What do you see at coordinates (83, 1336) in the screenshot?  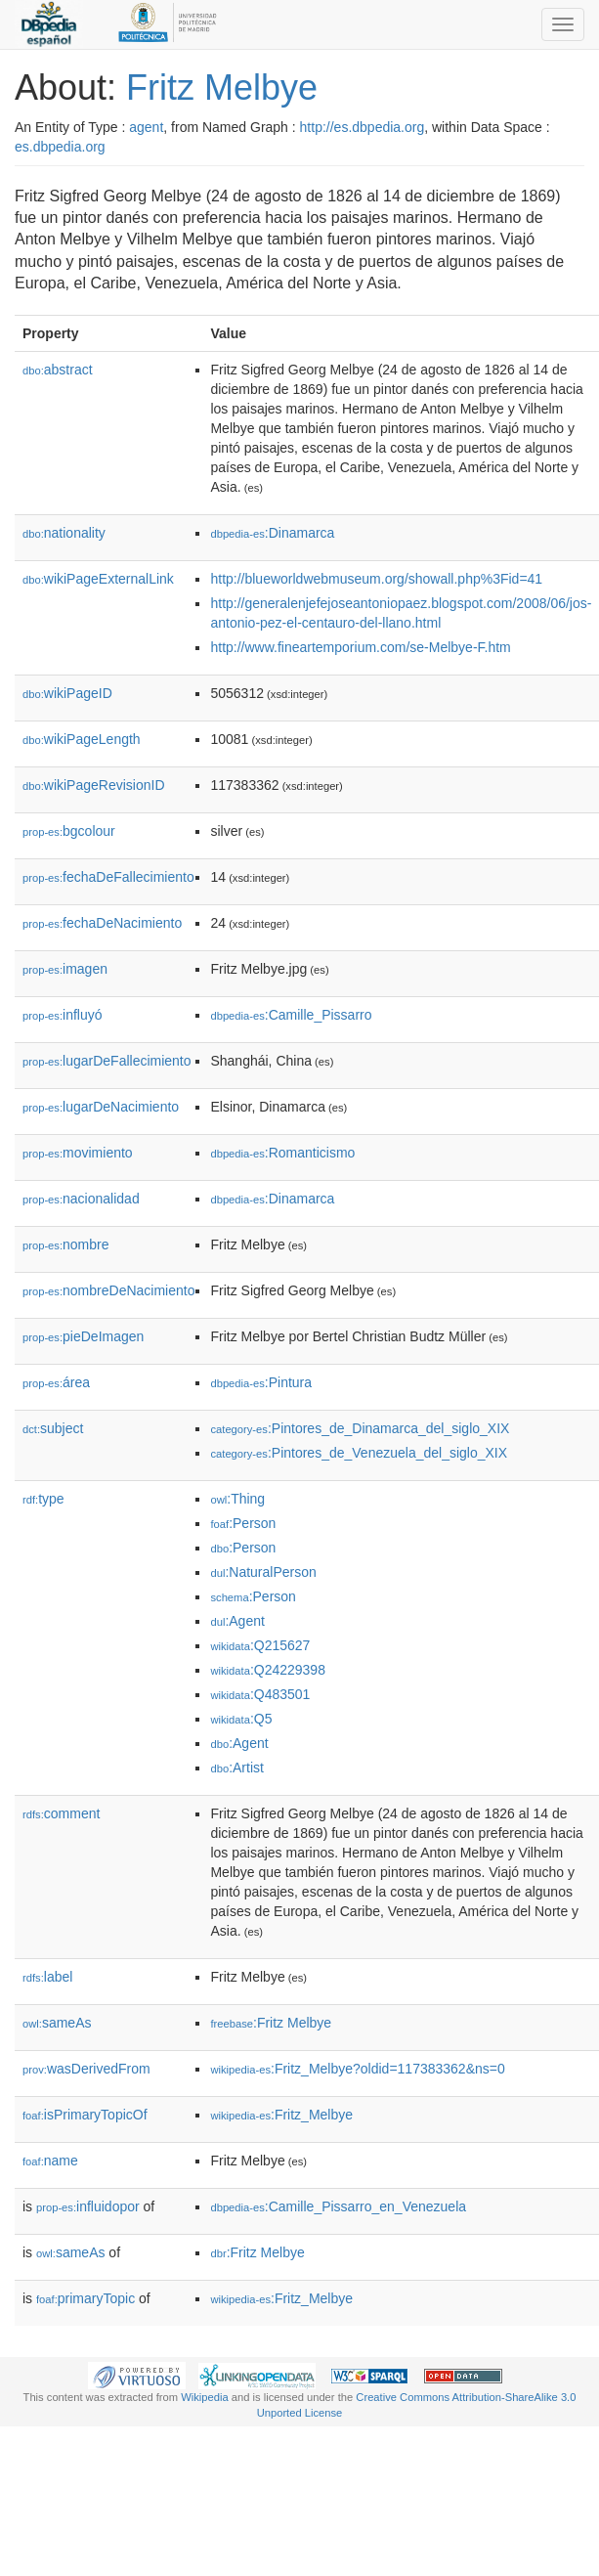 I see `pieDeImagen` at bounding box center [83, 1336].